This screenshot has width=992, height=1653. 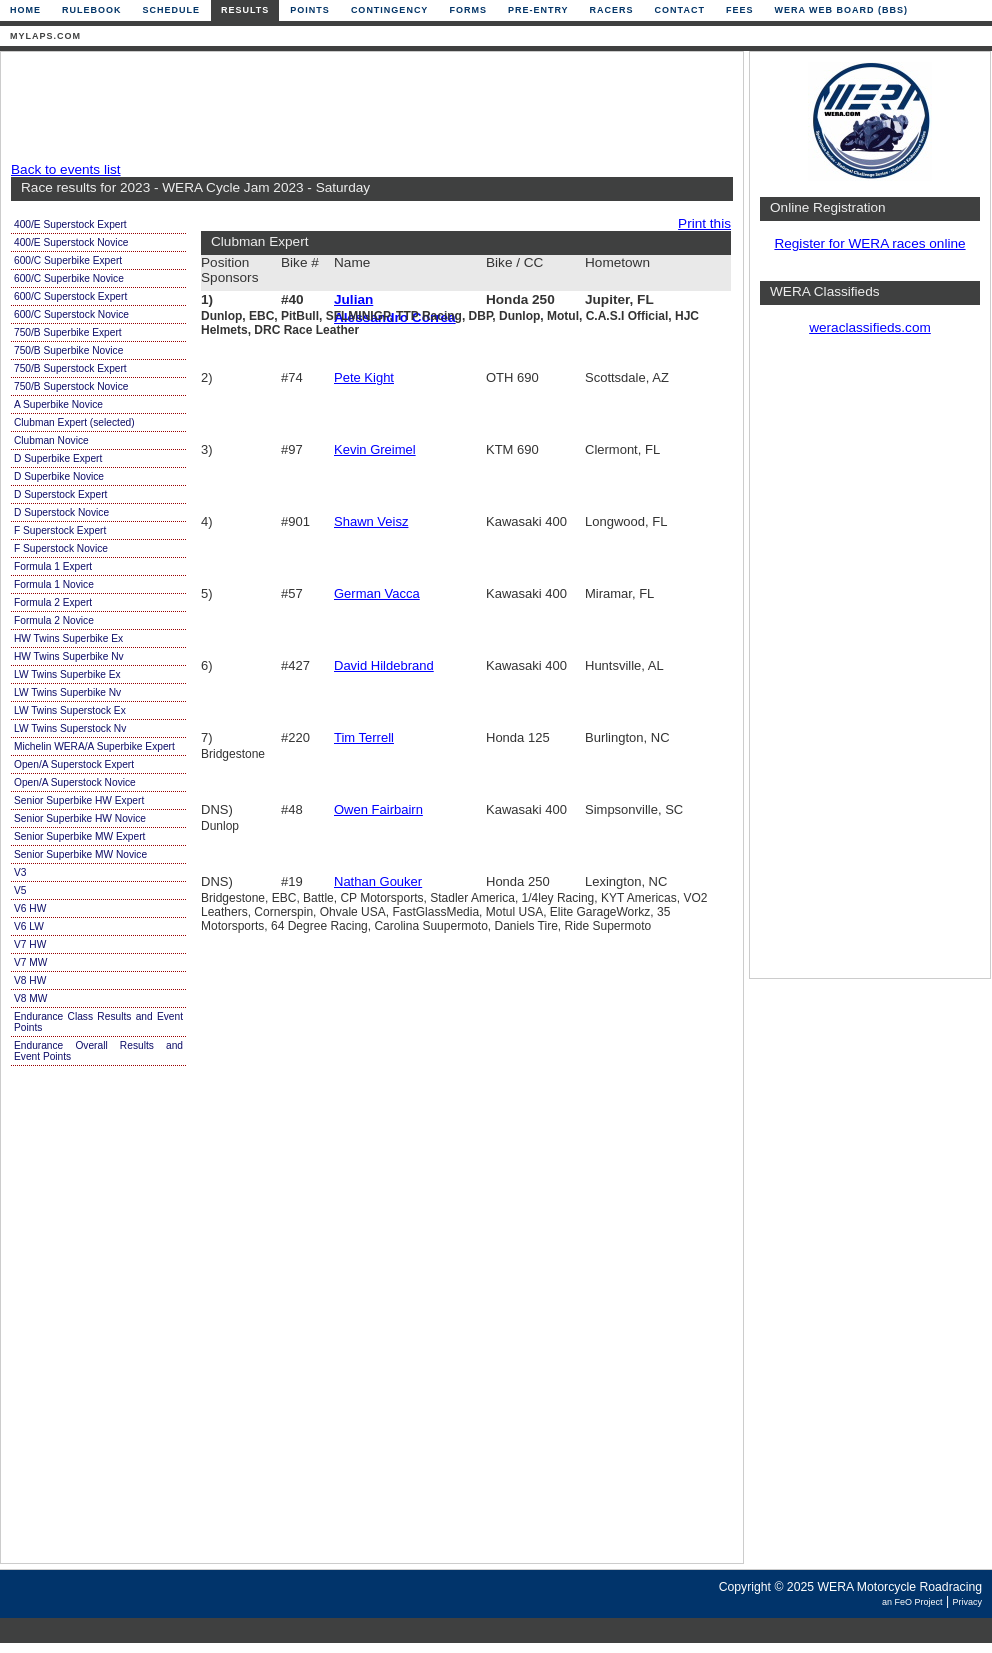 I want to click on Home, so click(x=25, y=10).